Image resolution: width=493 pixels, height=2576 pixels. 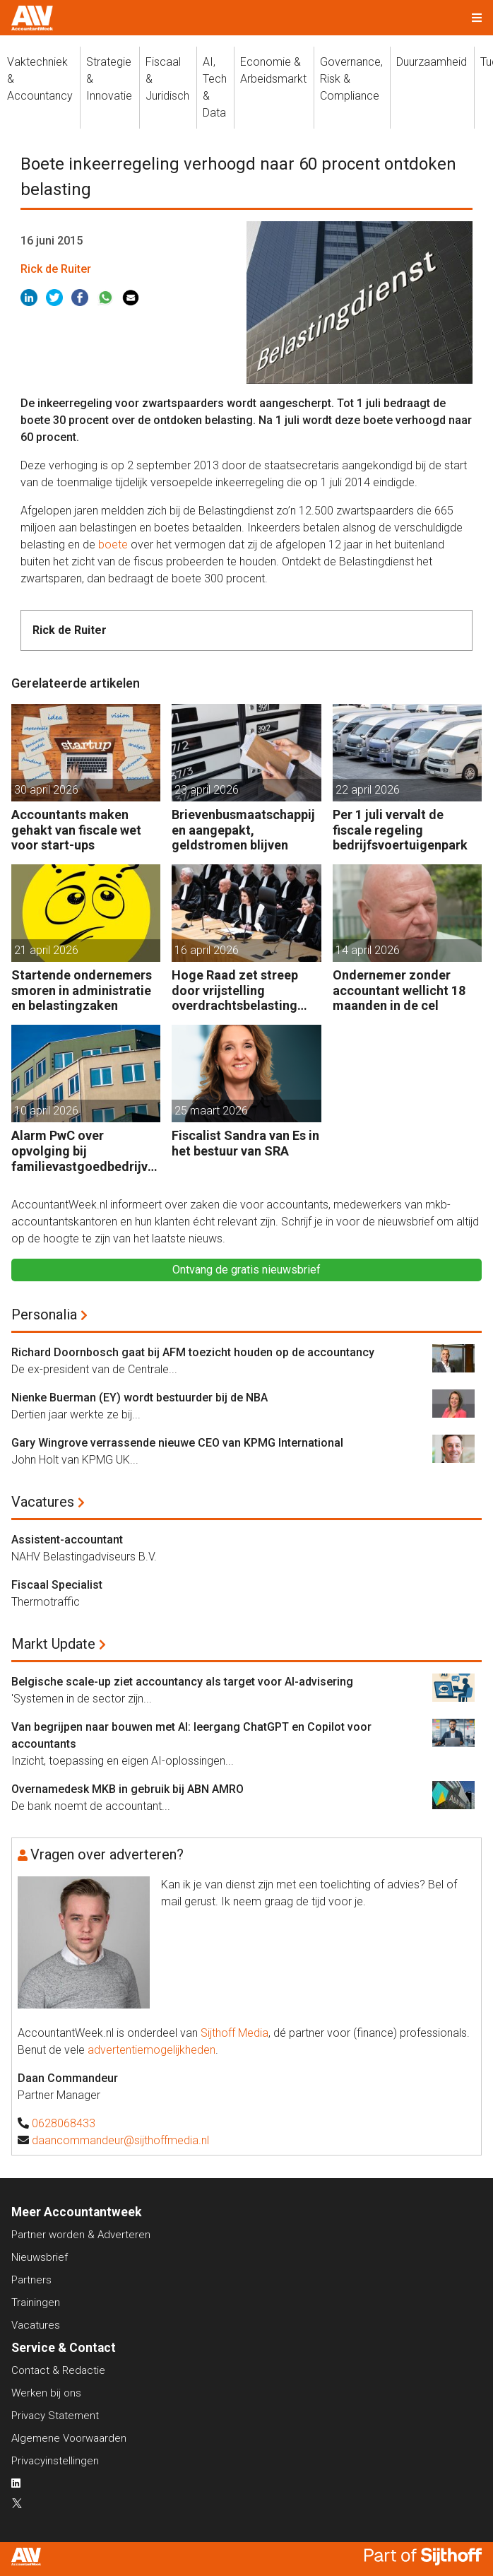 I want to click on Partner worden & Adverteren, so click(x=80, y=2234).